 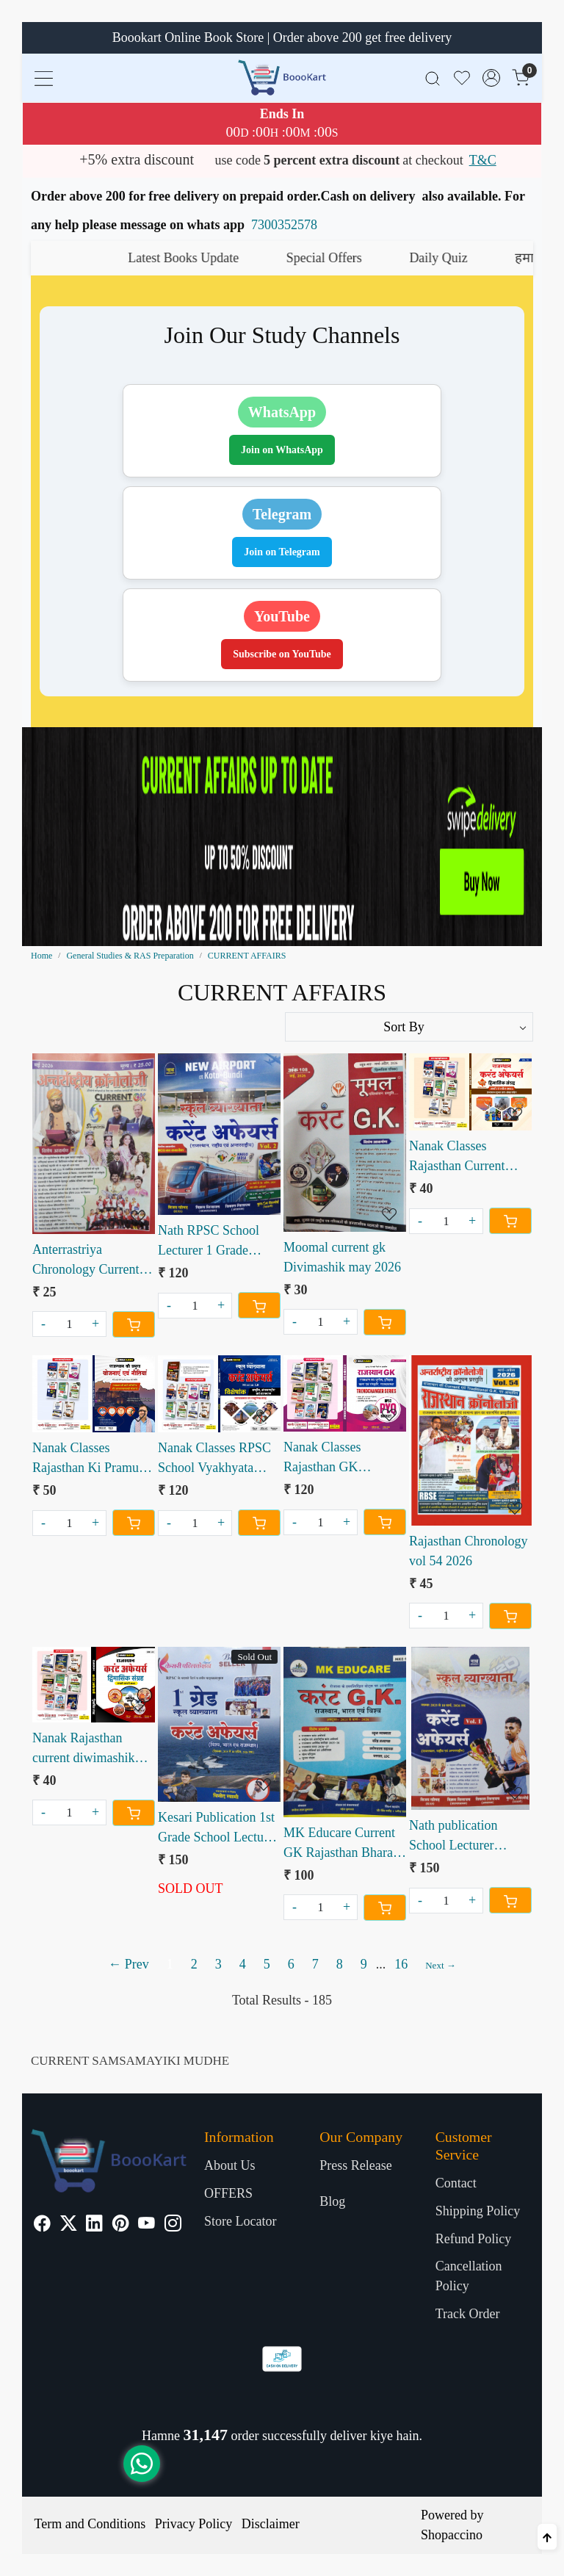 I want to click on Moomal current gk Divimashik may 2026, so click(x=342, y=1257).